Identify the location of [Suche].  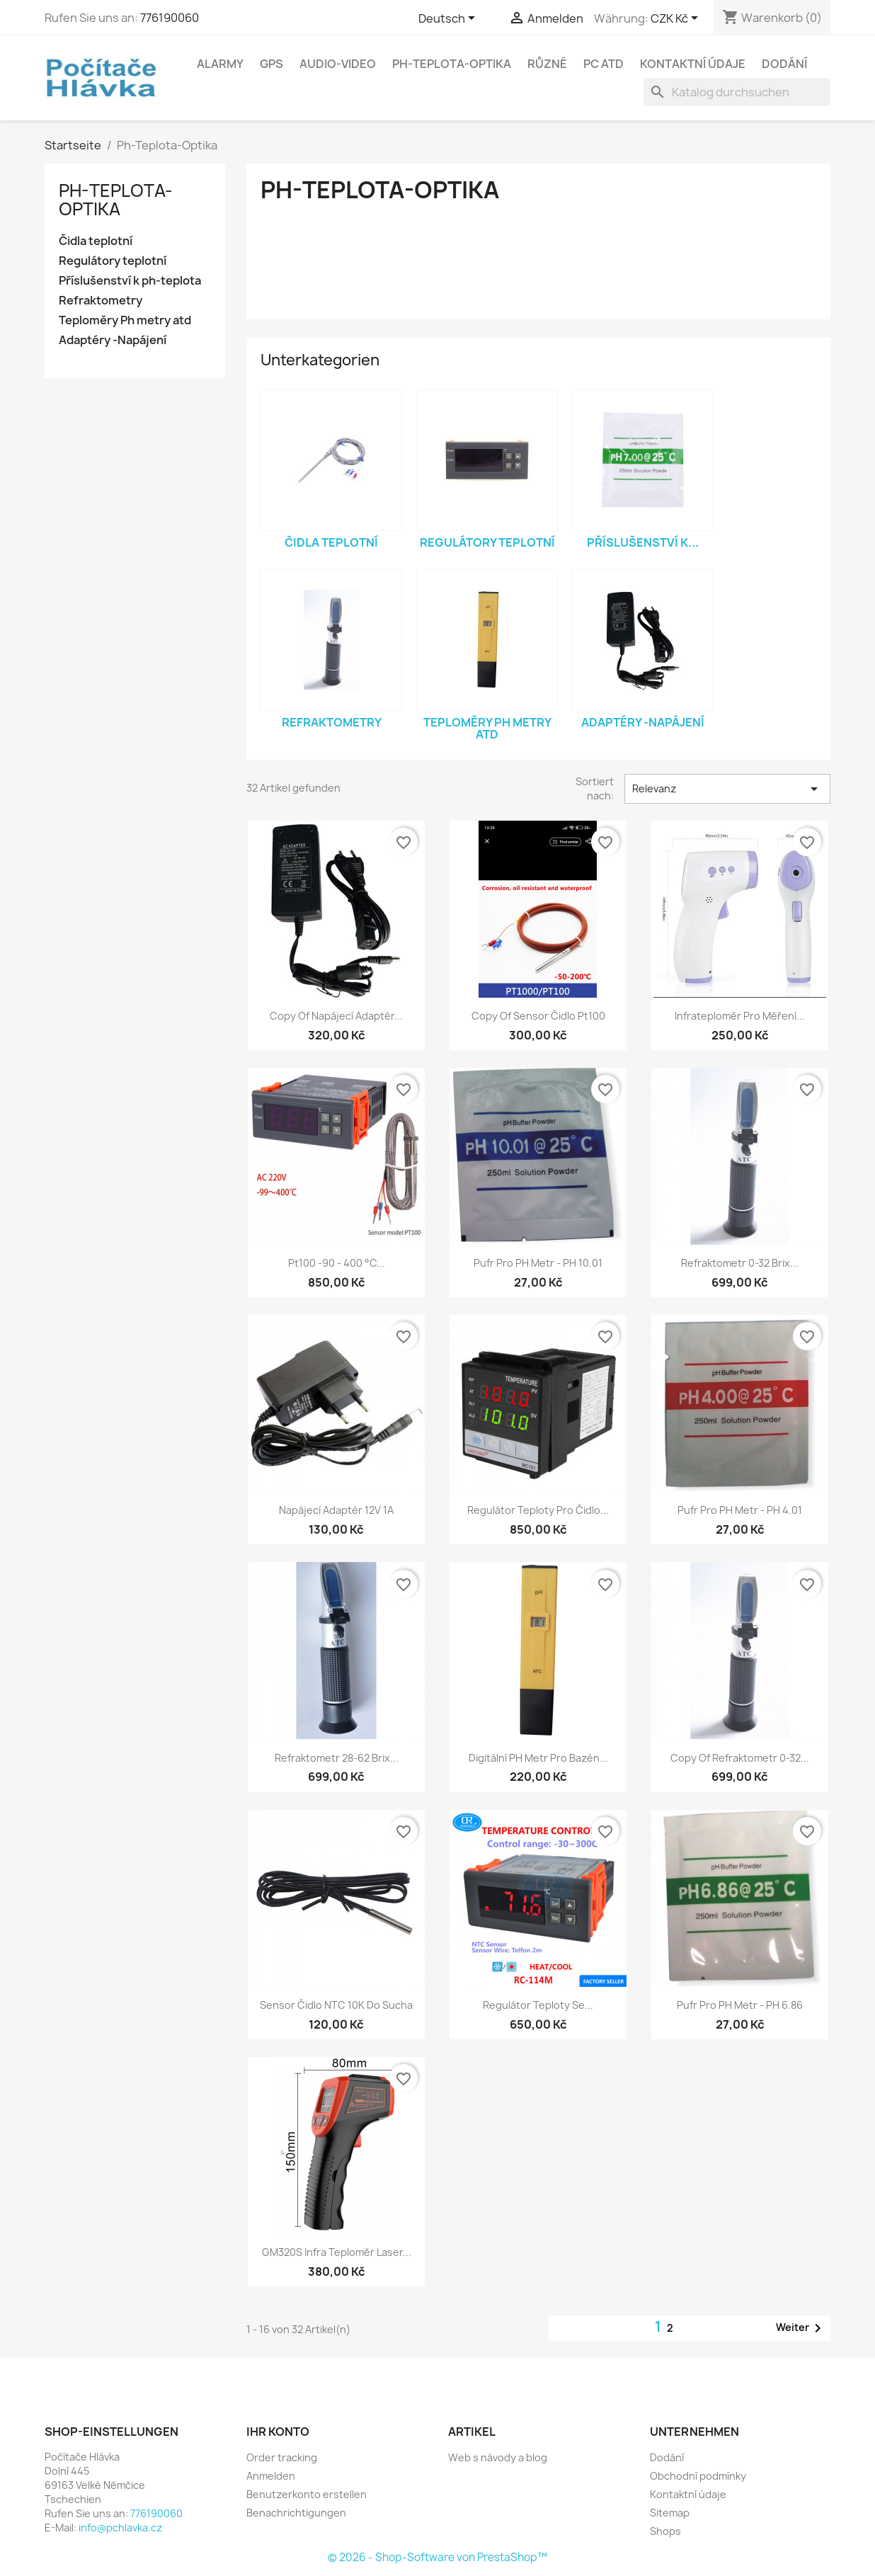
(737, 92).